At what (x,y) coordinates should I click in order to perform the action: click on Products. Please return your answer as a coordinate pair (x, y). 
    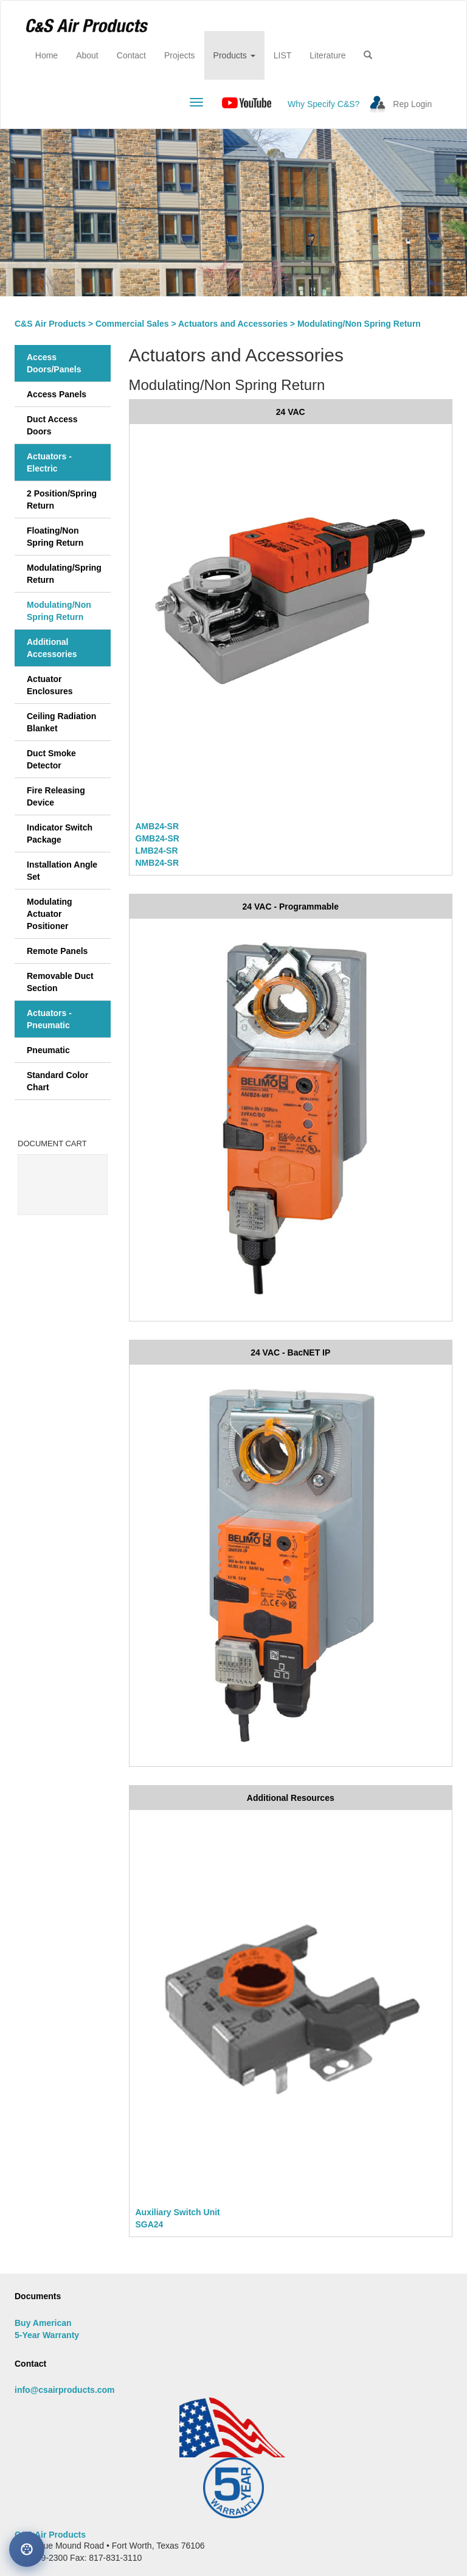
    Looking at the image, I should click on (234, 55).